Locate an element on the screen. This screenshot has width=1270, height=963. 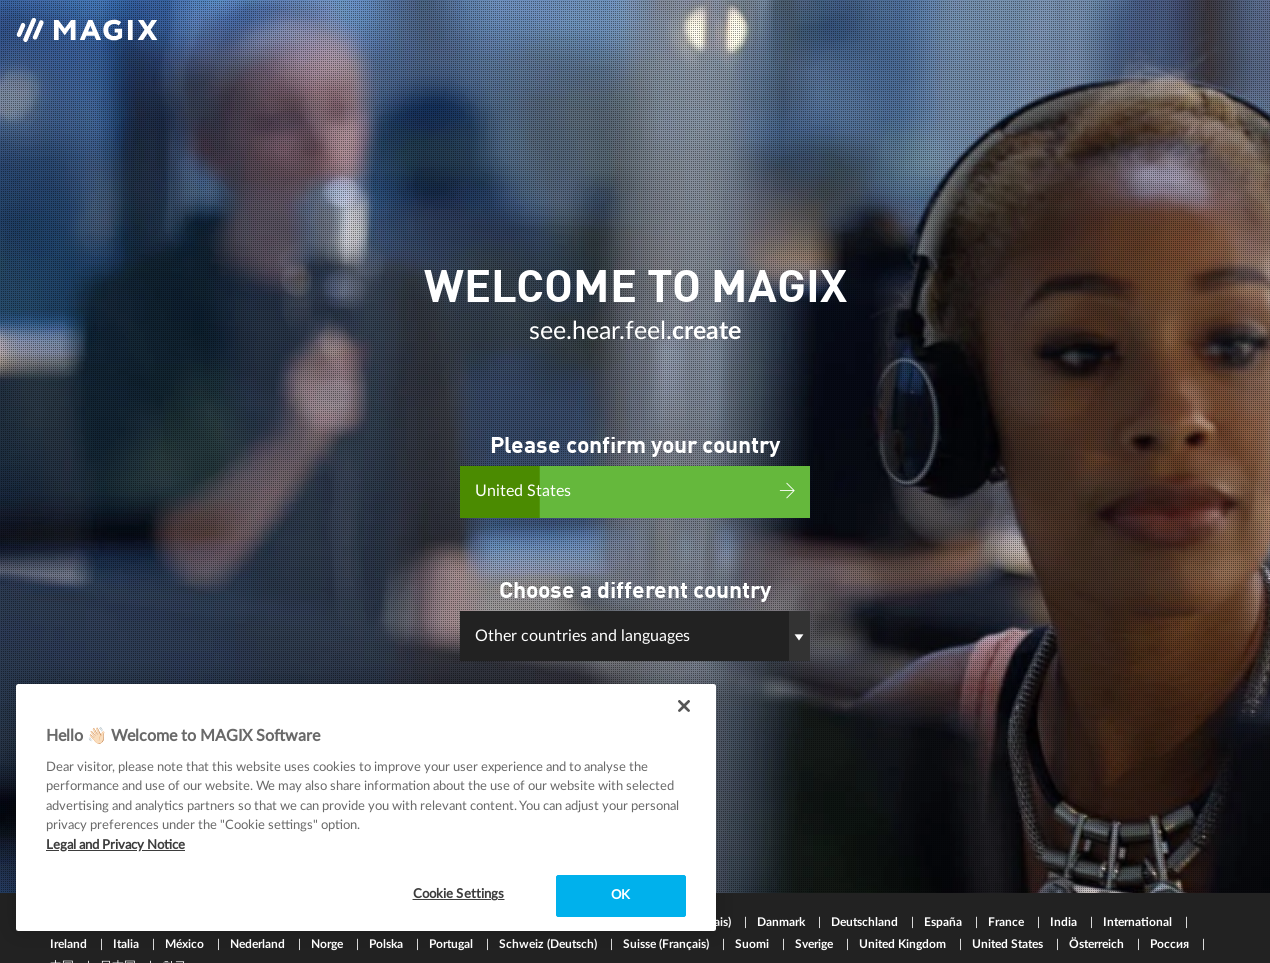
Россия is located at coordinates (1171, 918).